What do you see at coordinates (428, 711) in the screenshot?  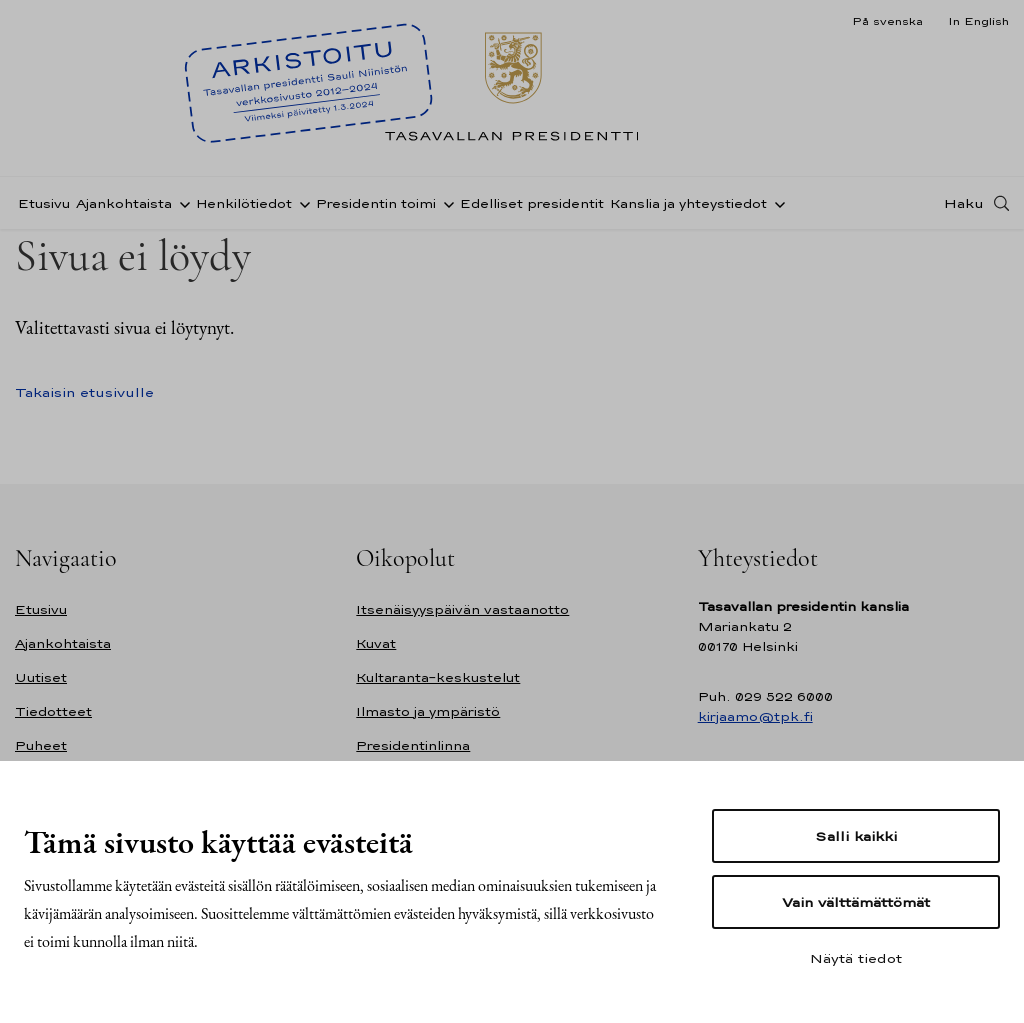 I see `Ilmasto ja ympäristö` at bounding box center [428, 711].